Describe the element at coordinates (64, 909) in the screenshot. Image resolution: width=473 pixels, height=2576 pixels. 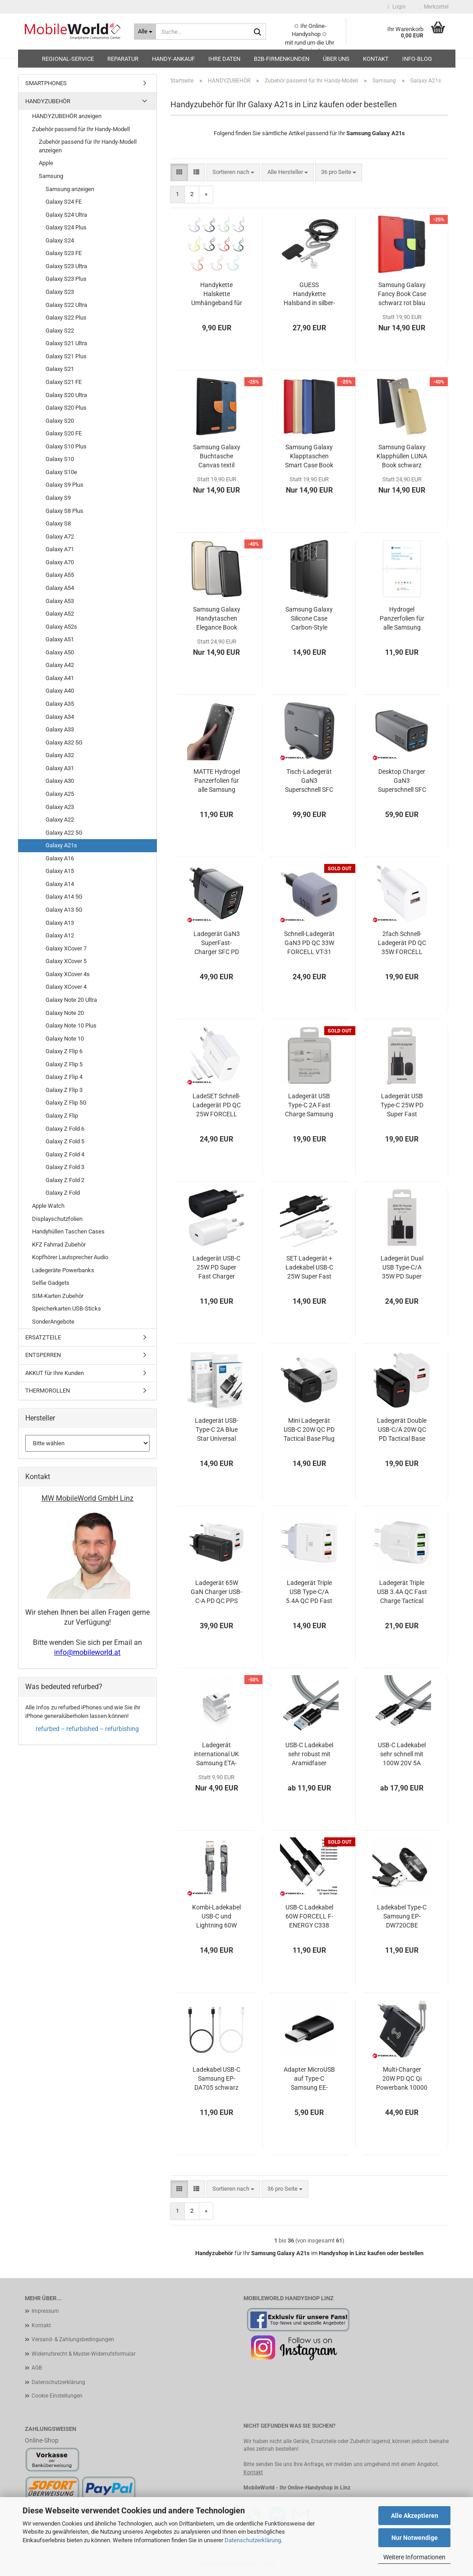
I see `Galaxy A13 5G` at that location.